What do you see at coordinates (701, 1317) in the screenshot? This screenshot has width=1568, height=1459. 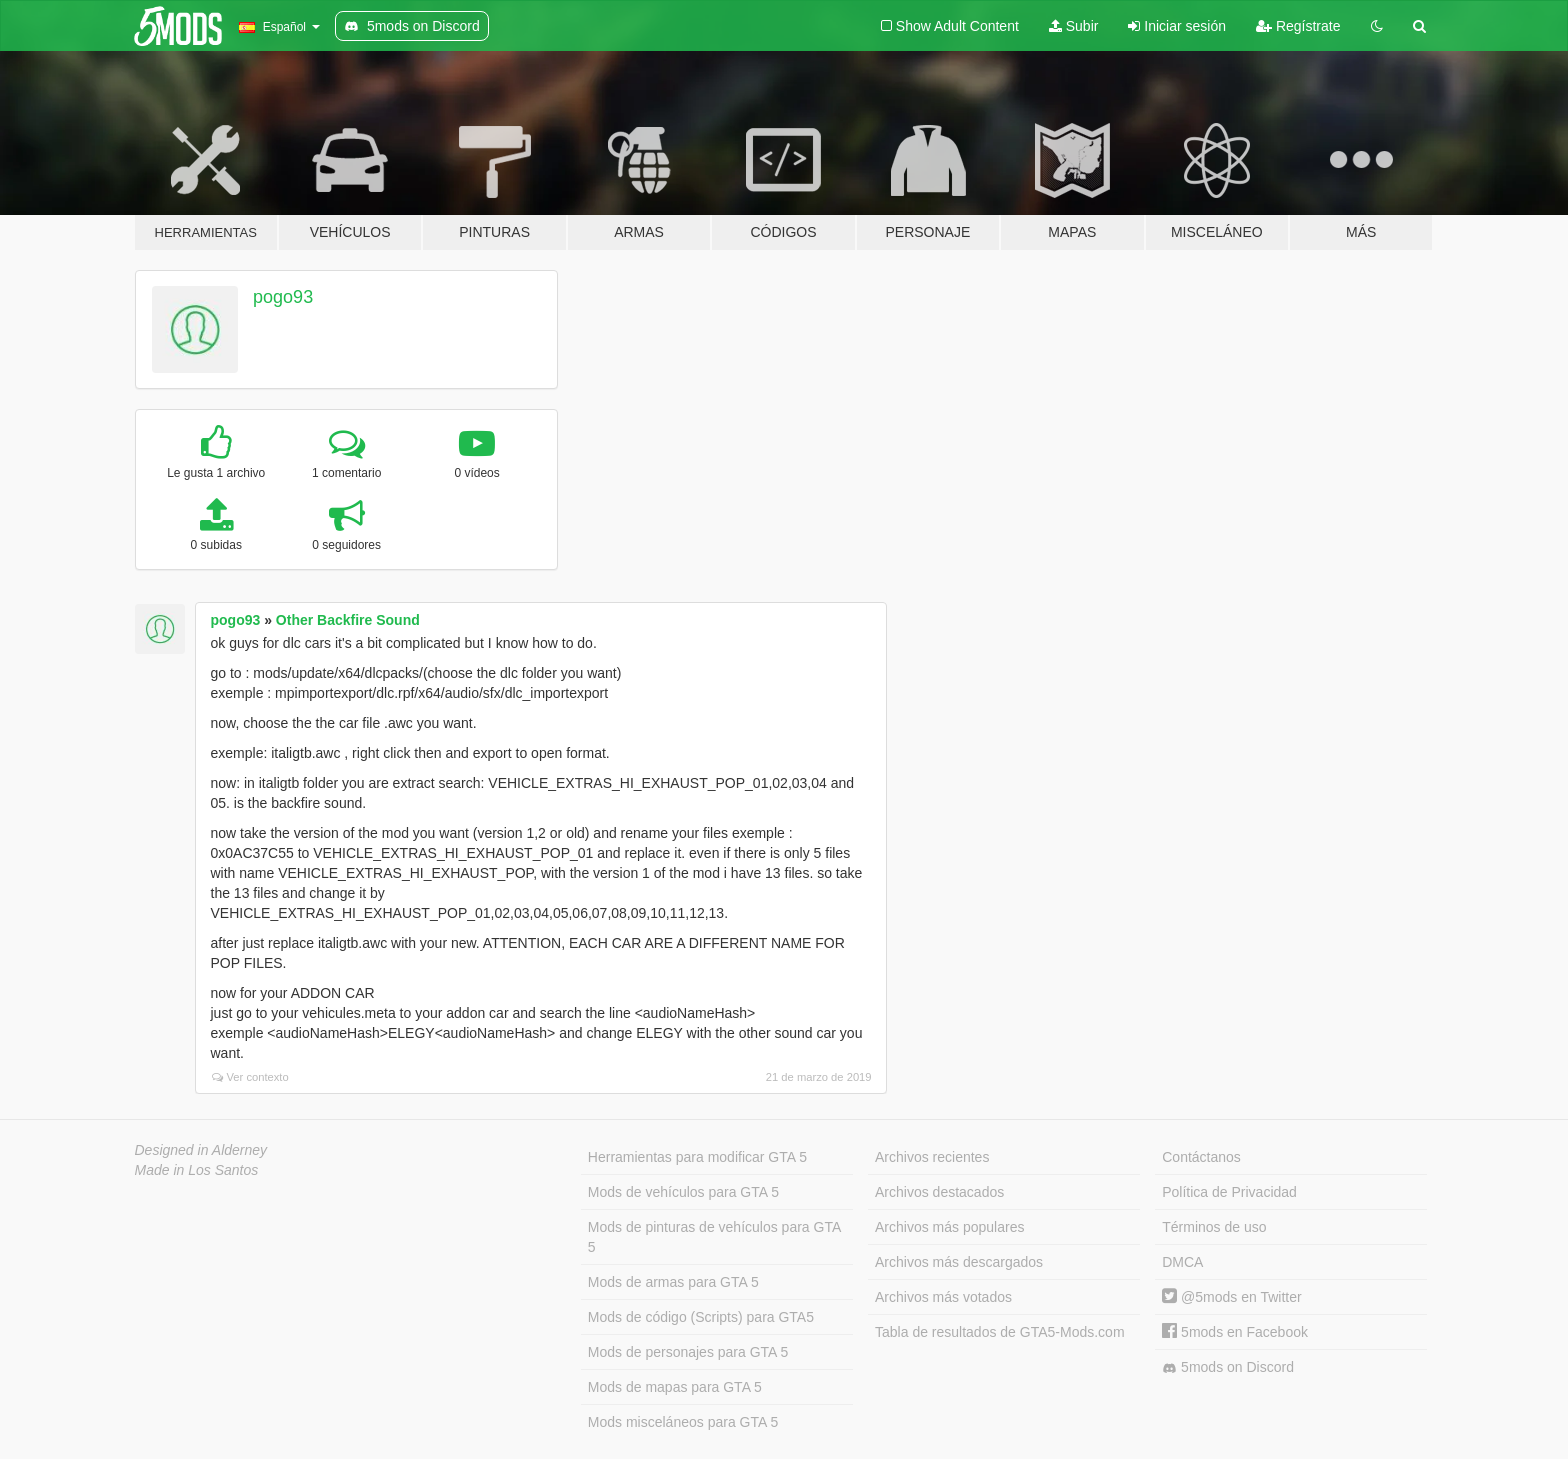 I see `Mods de código (Scripts) para GTA5` at bounding box center [701, 1317].